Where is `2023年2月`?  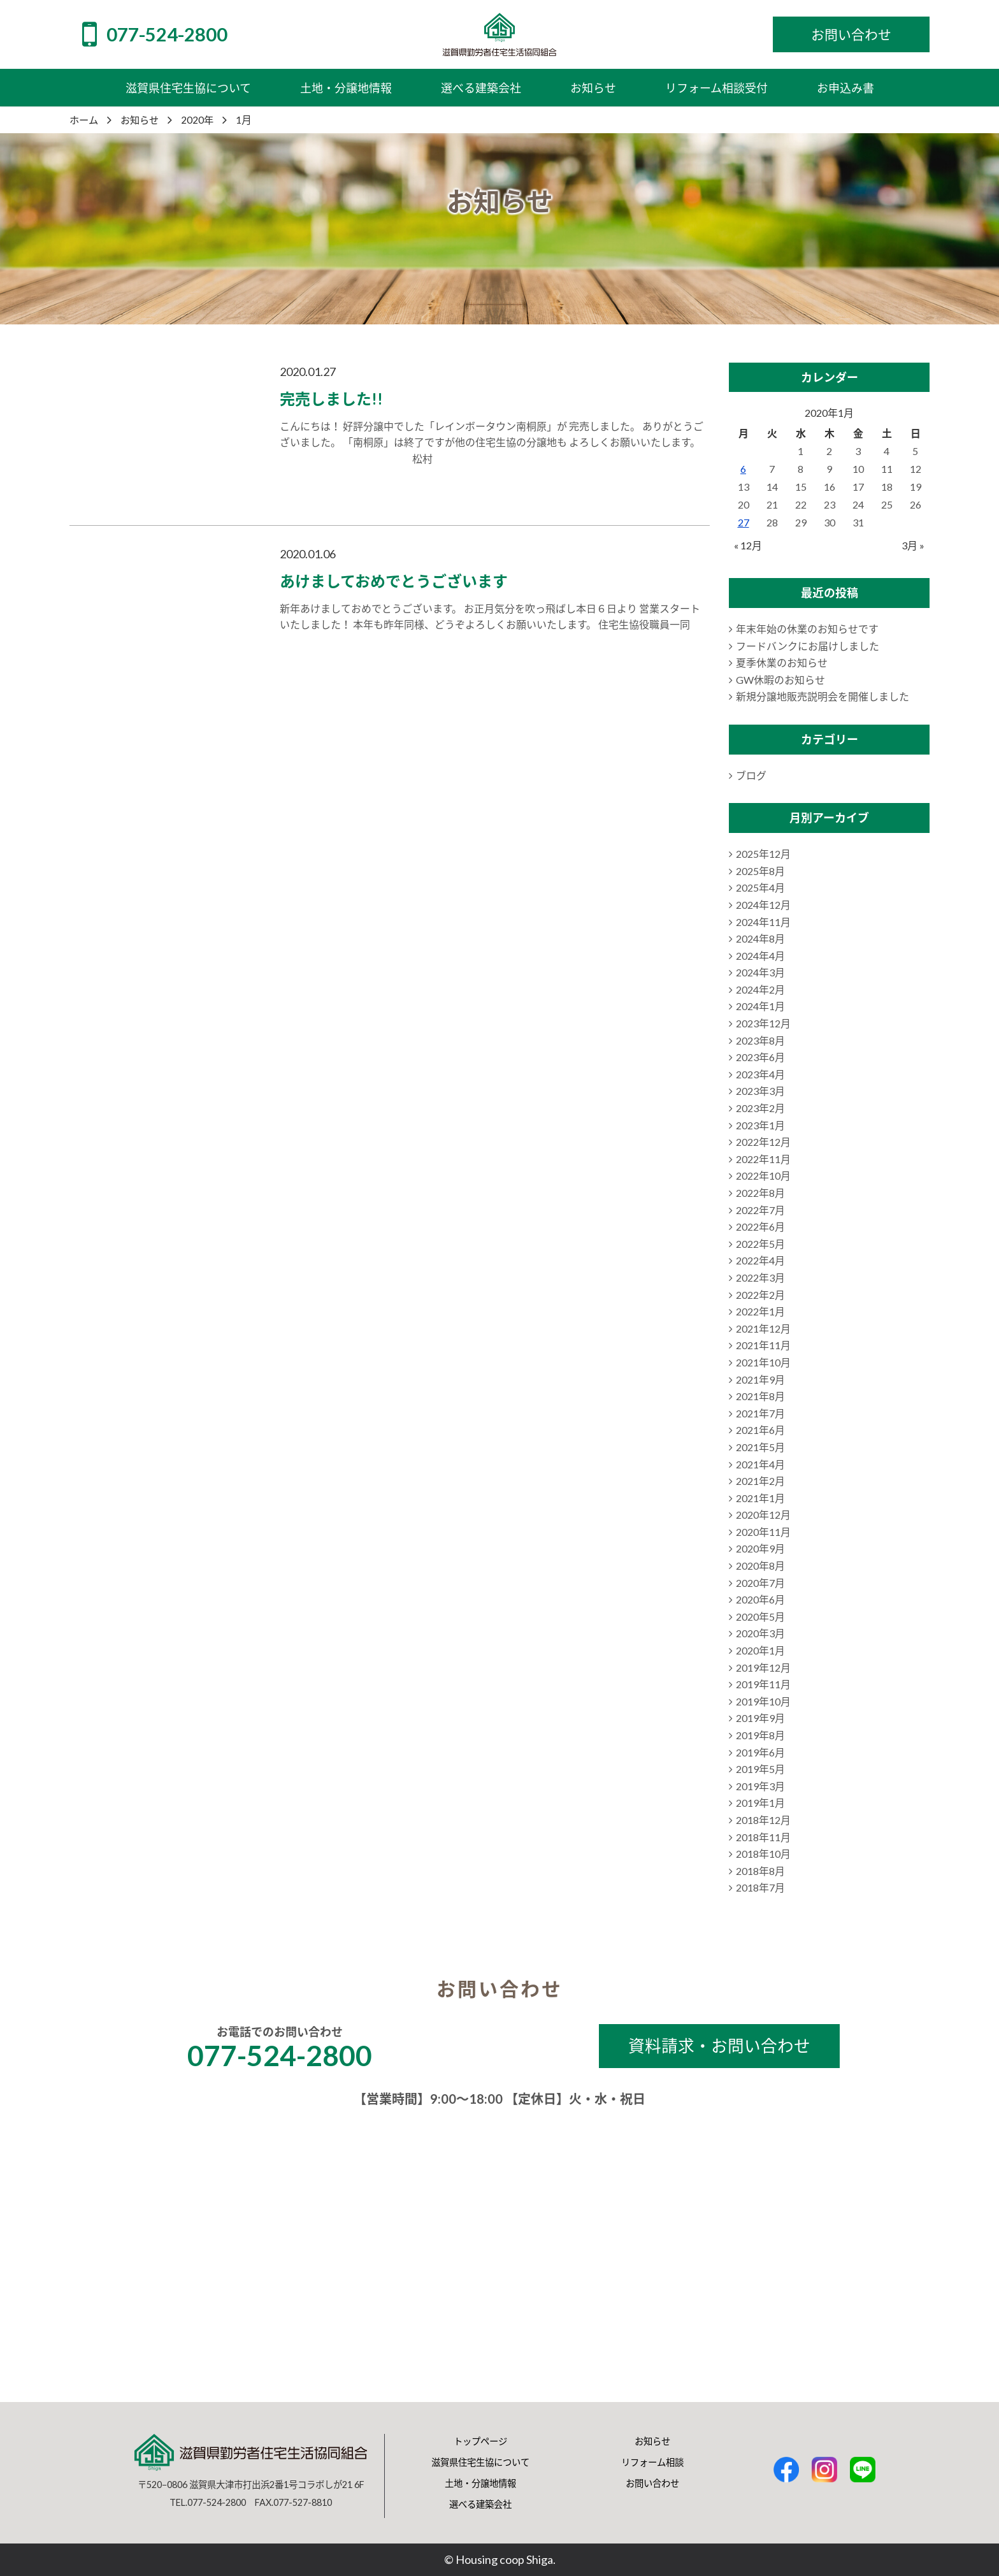
2023年2月 is located at coordinates (760, 1108).